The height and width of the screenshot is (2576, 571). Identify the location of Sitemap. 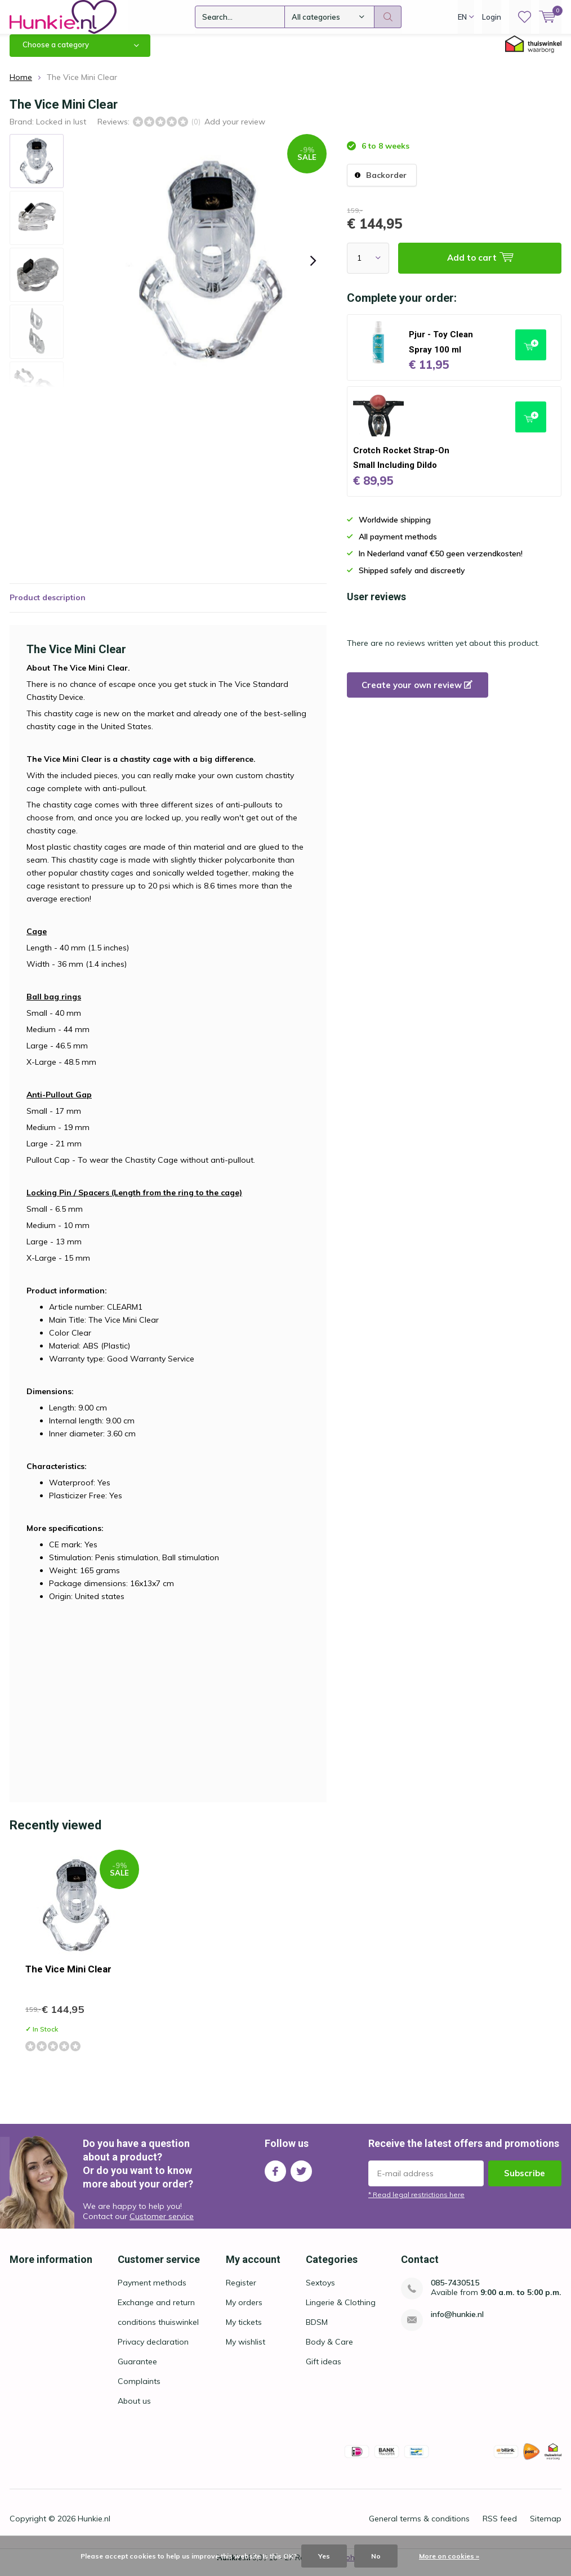
(545, 2527).